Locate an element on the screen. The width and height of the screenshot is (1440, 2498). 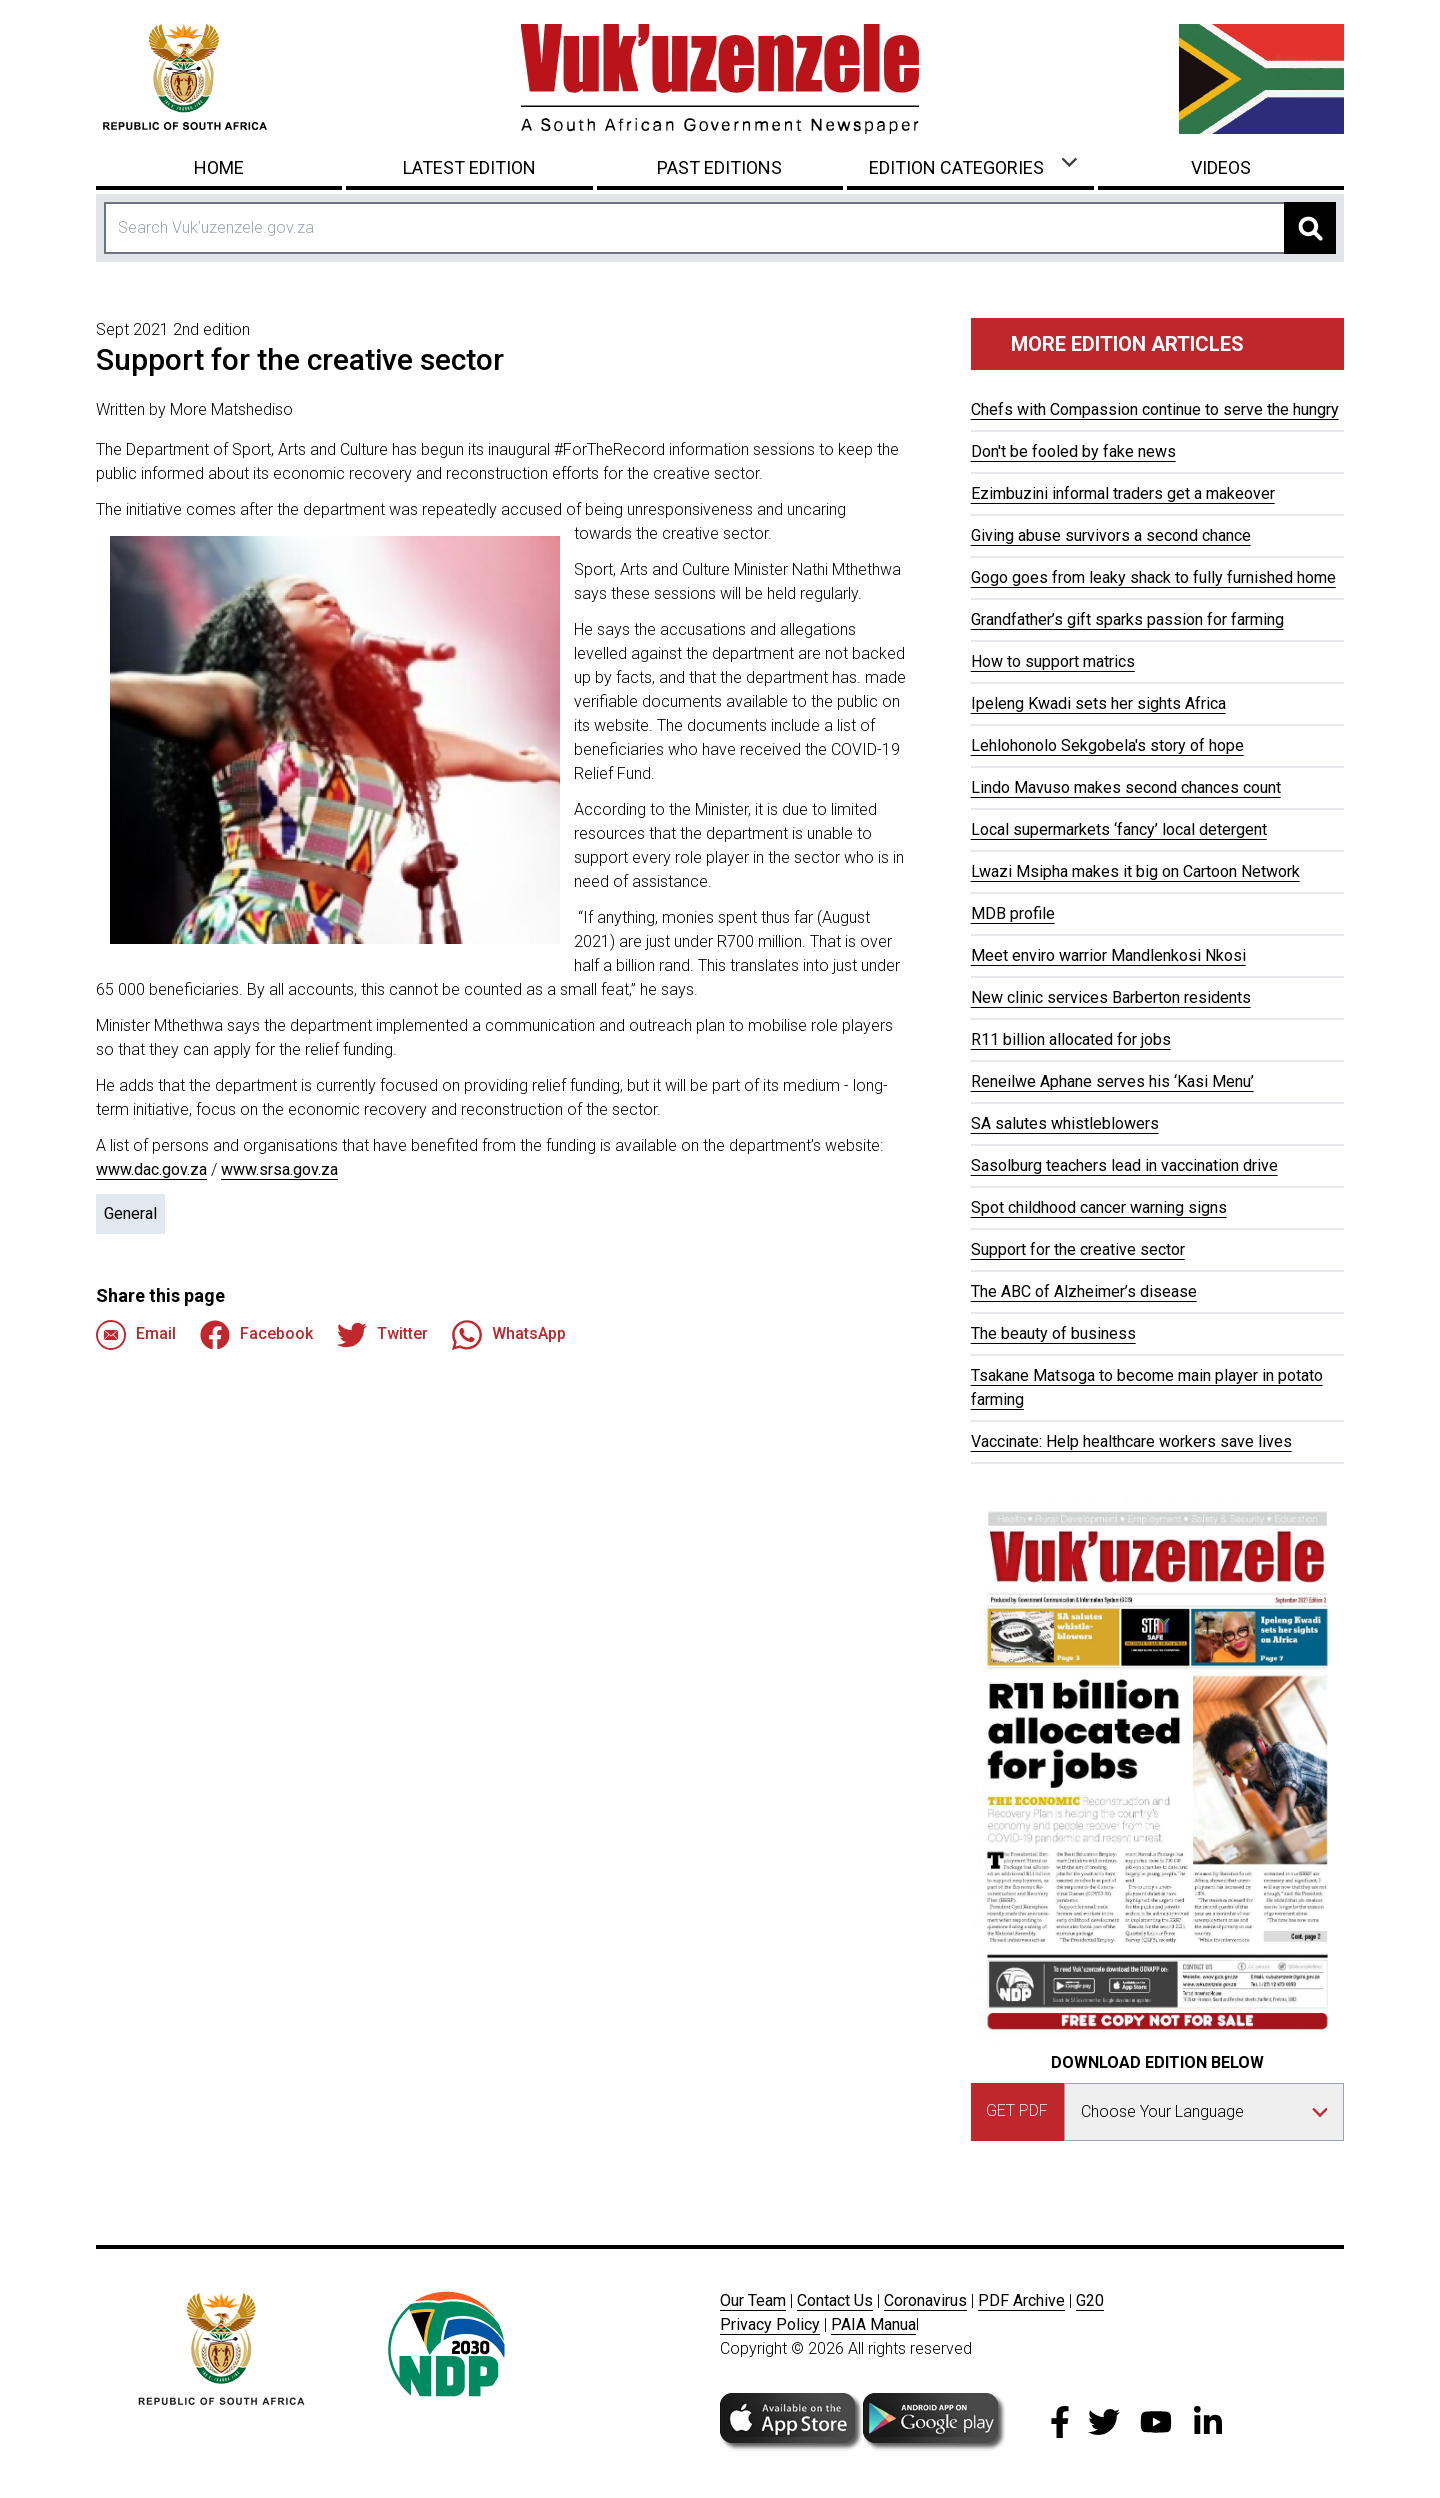
WhatsApp is located at coordinates (509, 1335).